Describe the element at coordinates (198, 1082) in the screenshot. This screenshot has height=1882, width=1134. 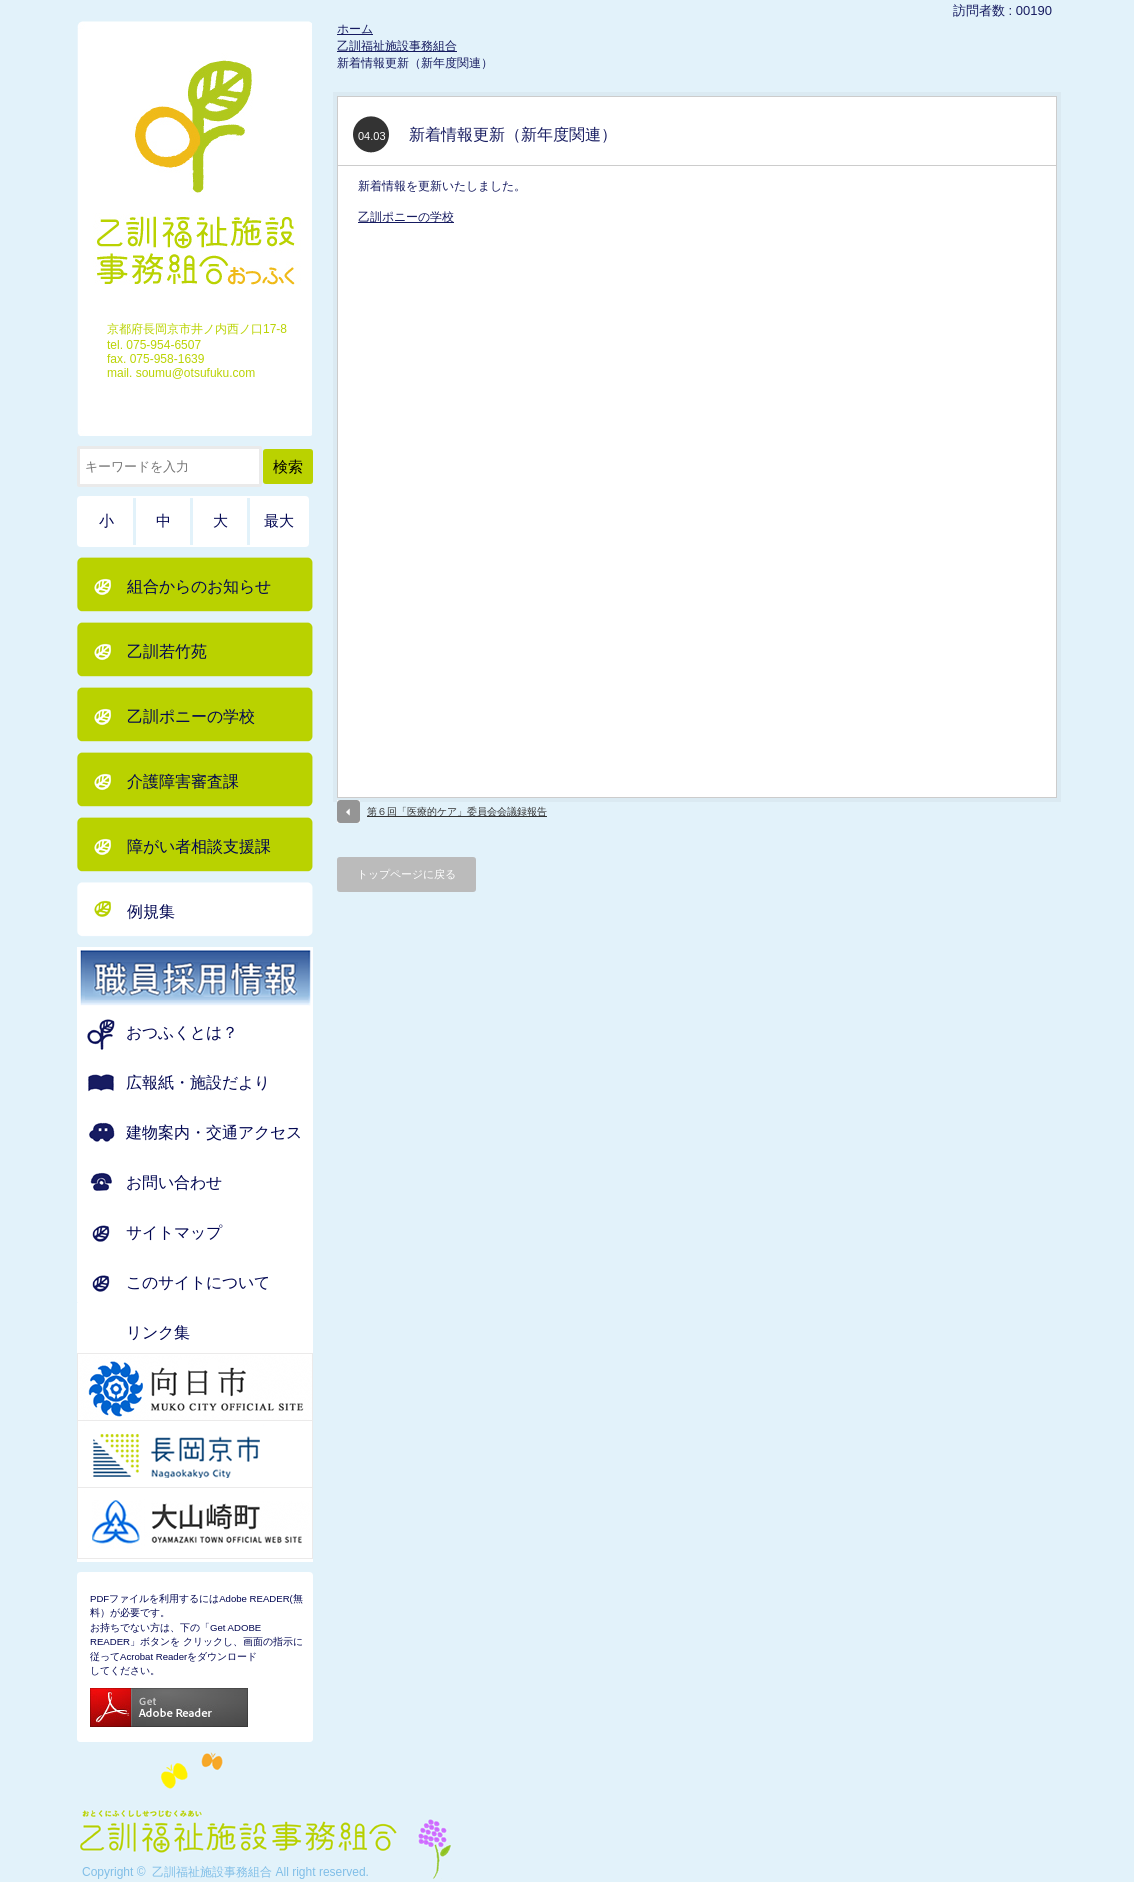
I see `広報紙・施設だより` at that location.